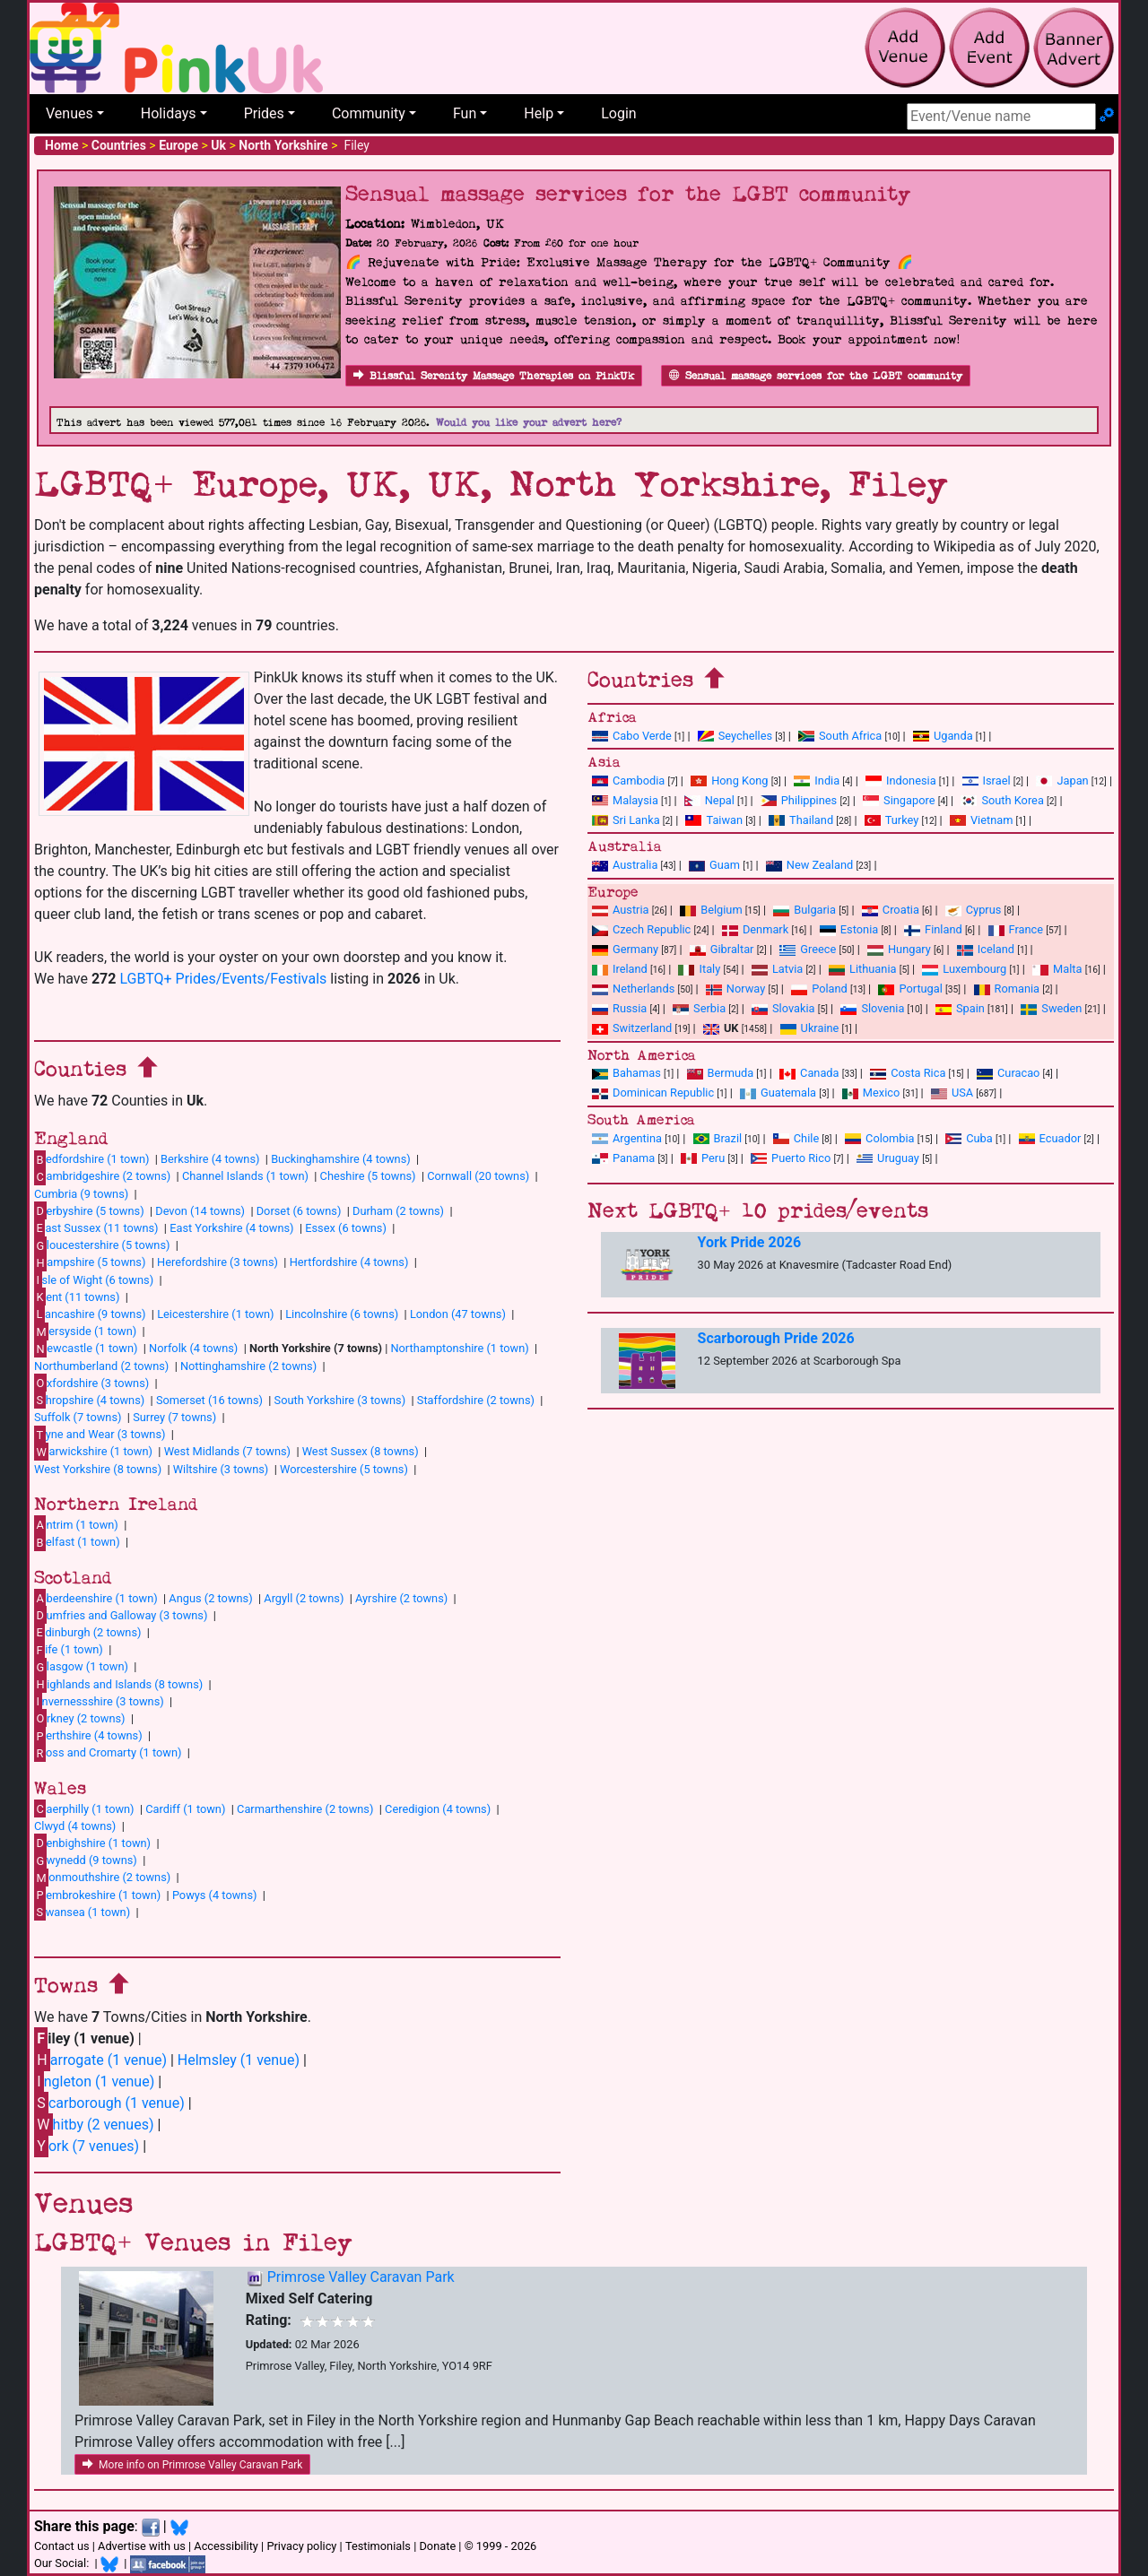 This screenshot has width=1148, height=2576. I want to click on Peru, so click(703, 1158).